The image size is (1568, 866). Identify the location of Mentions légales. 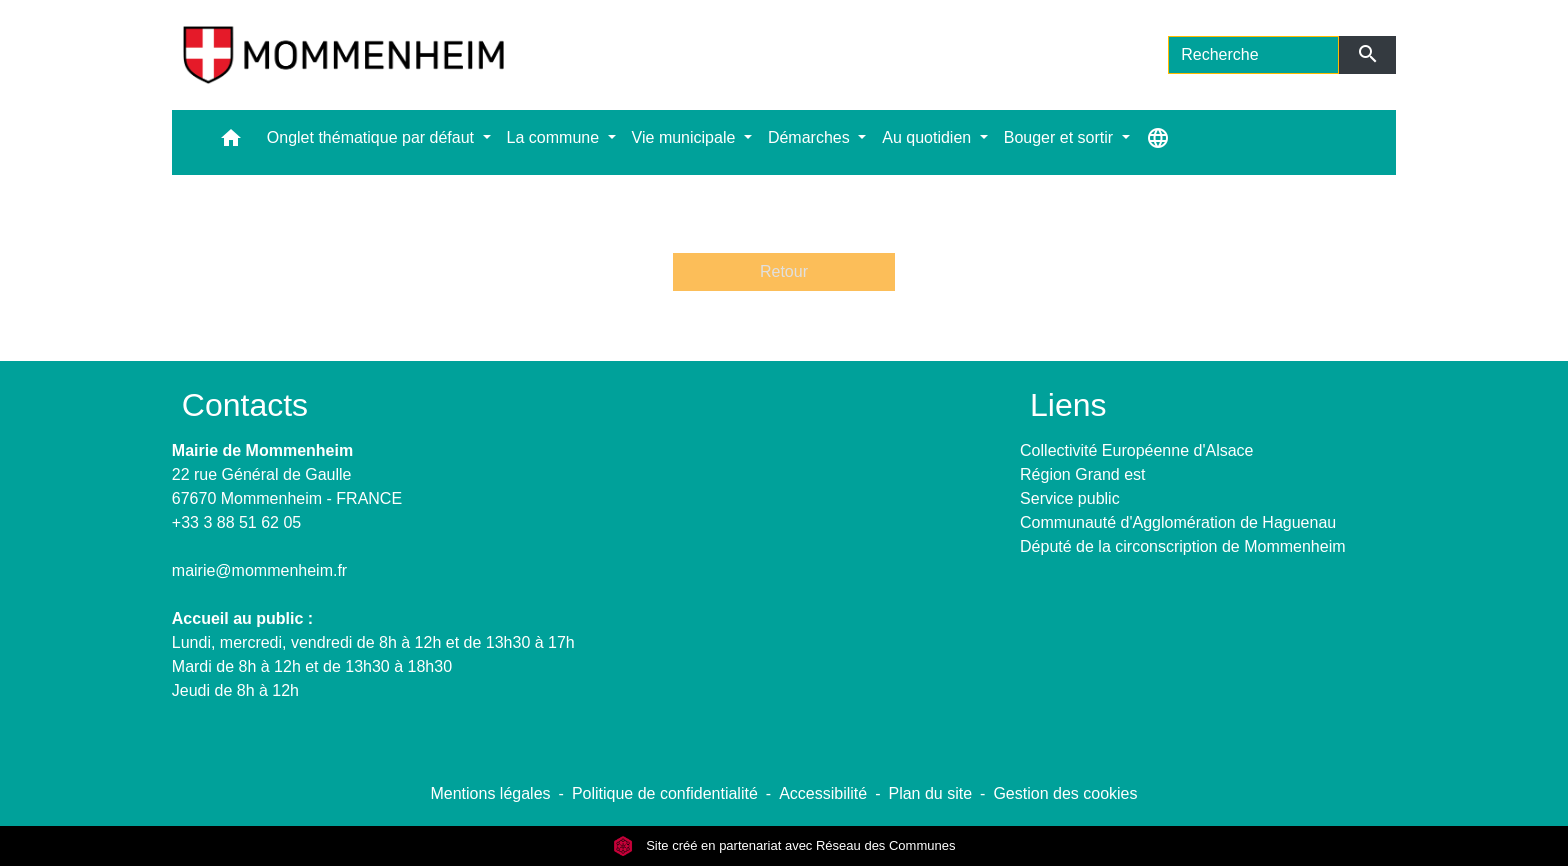
(490, 793).